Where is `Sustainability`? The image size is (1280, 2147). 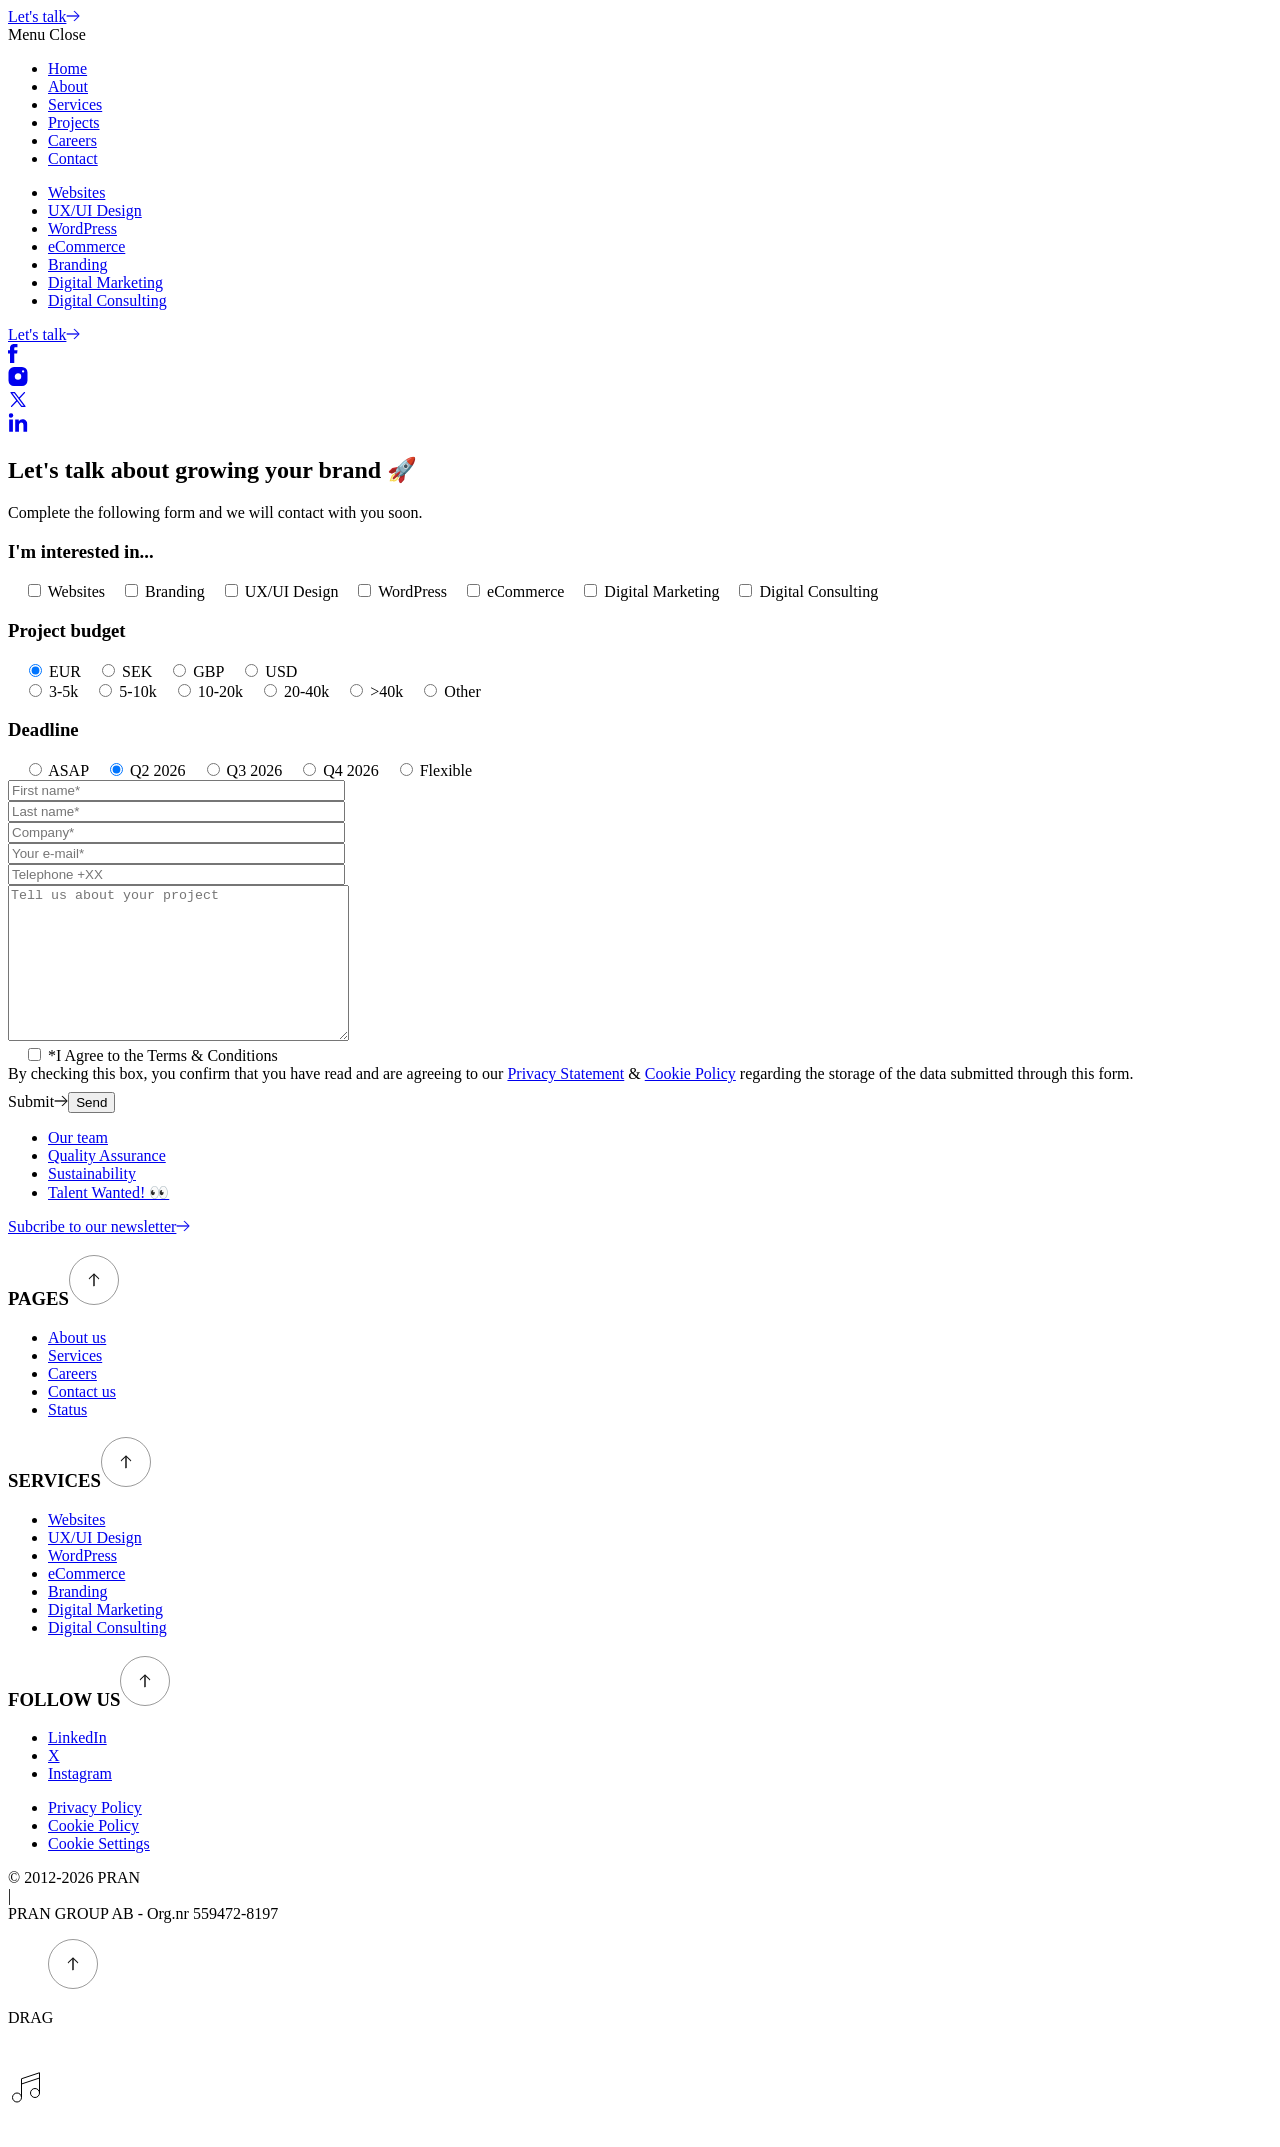
Sustainability is located at coordinates (92, 1203).